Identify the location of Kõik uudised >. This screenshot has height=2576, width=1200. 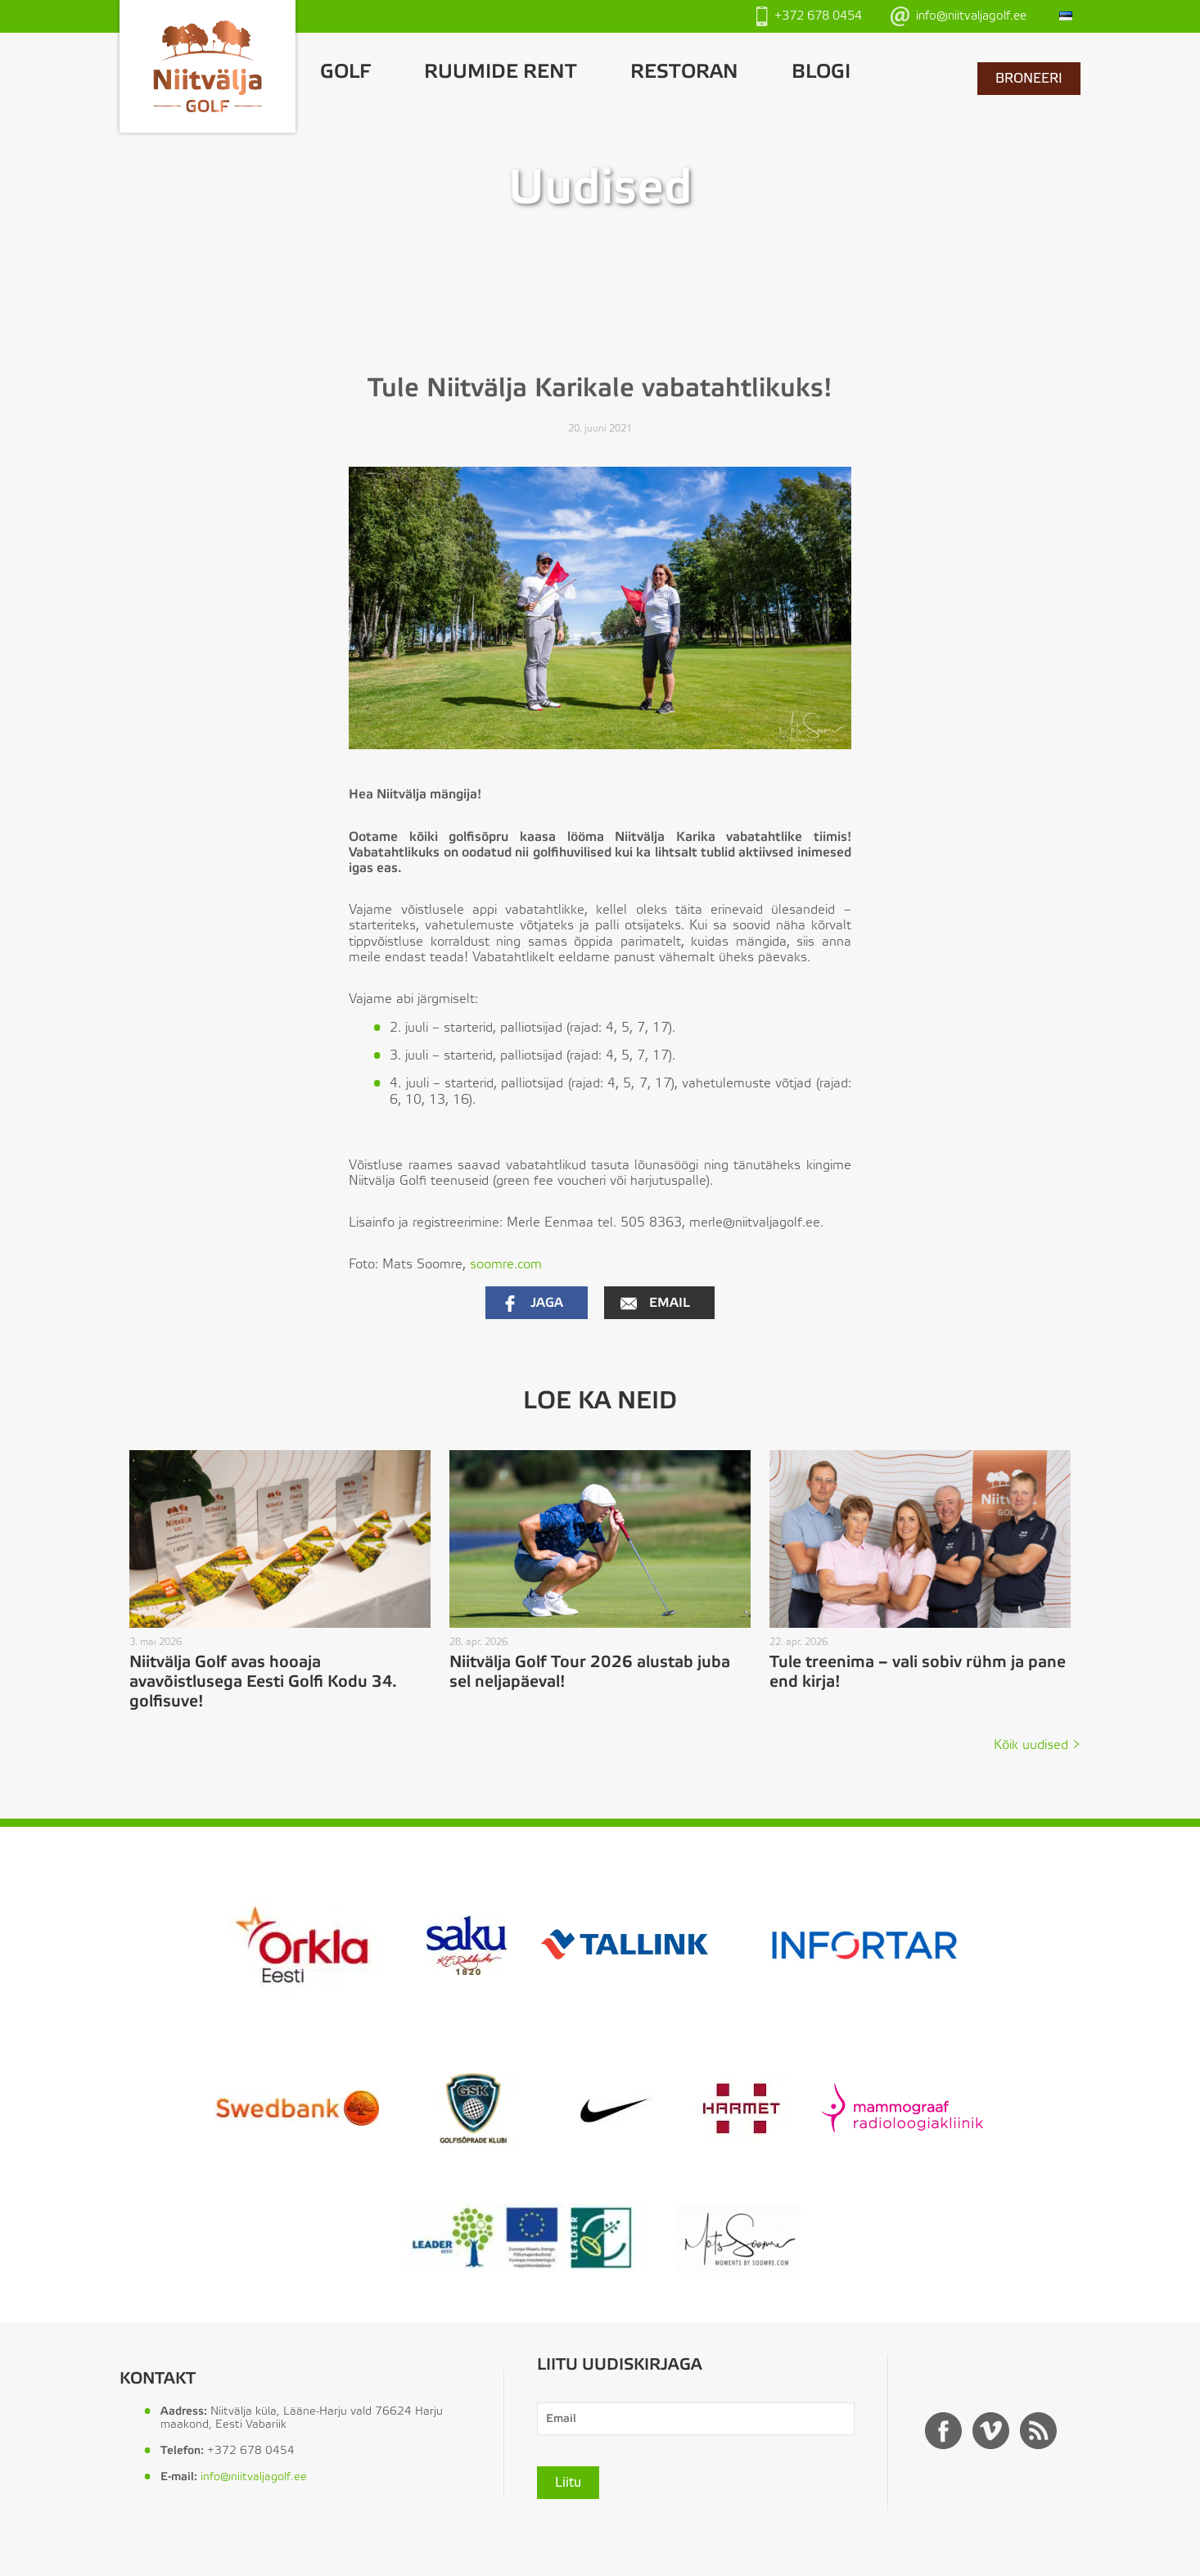
(1037, 1745).